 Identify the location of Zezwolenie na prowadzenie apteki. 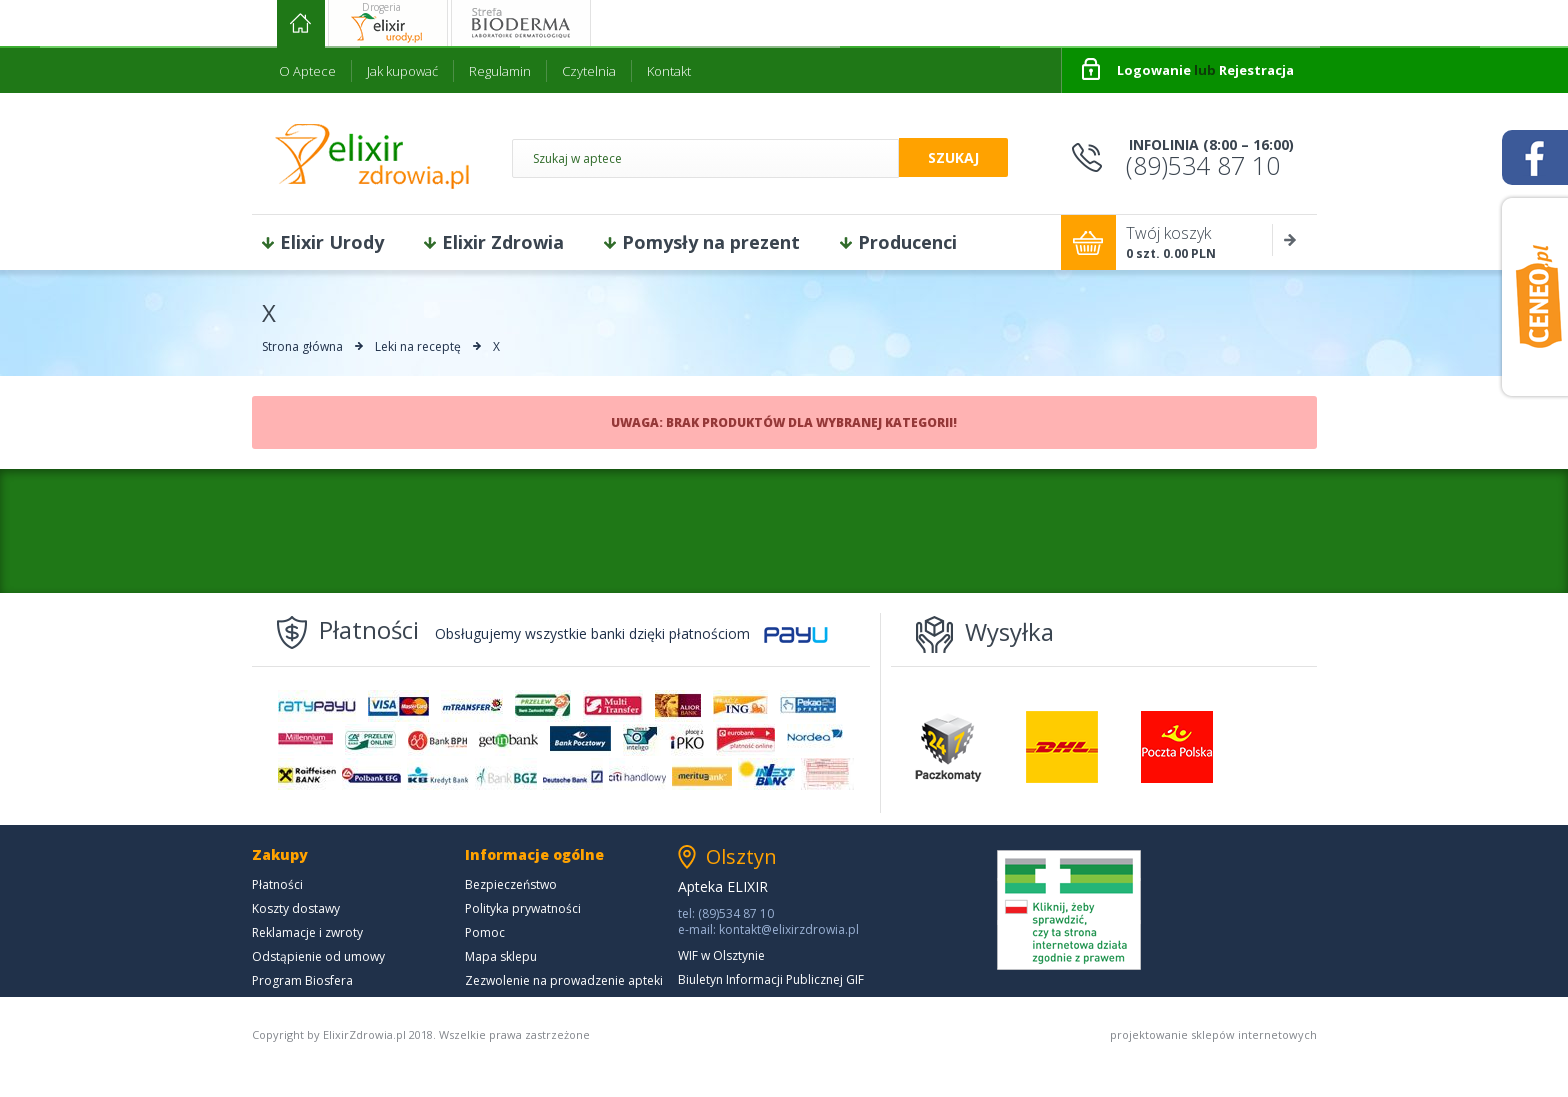
(564, 980).